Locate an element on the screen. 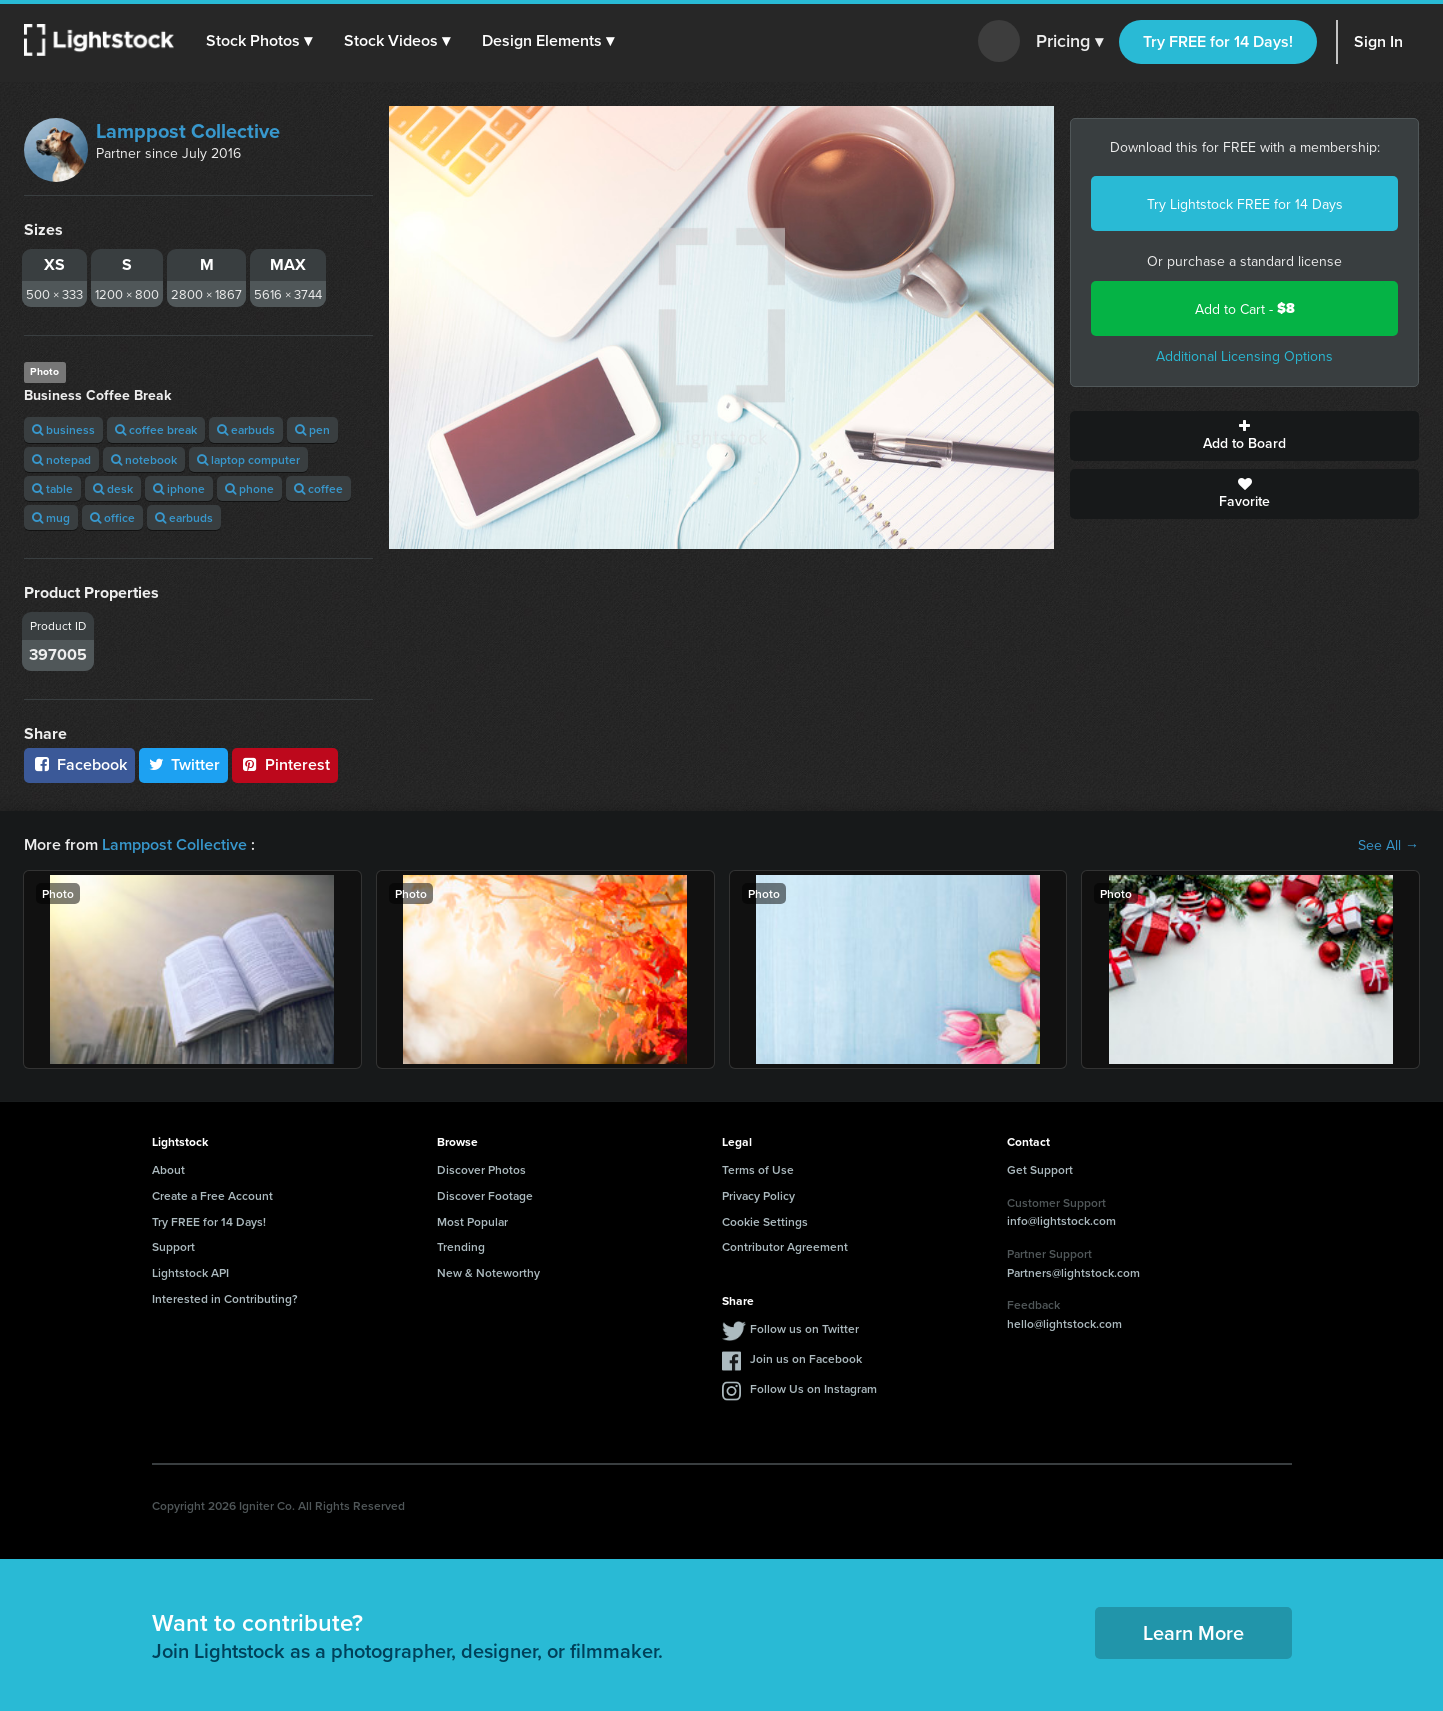  Add to Cart - is located at coordinates (1245, 308).